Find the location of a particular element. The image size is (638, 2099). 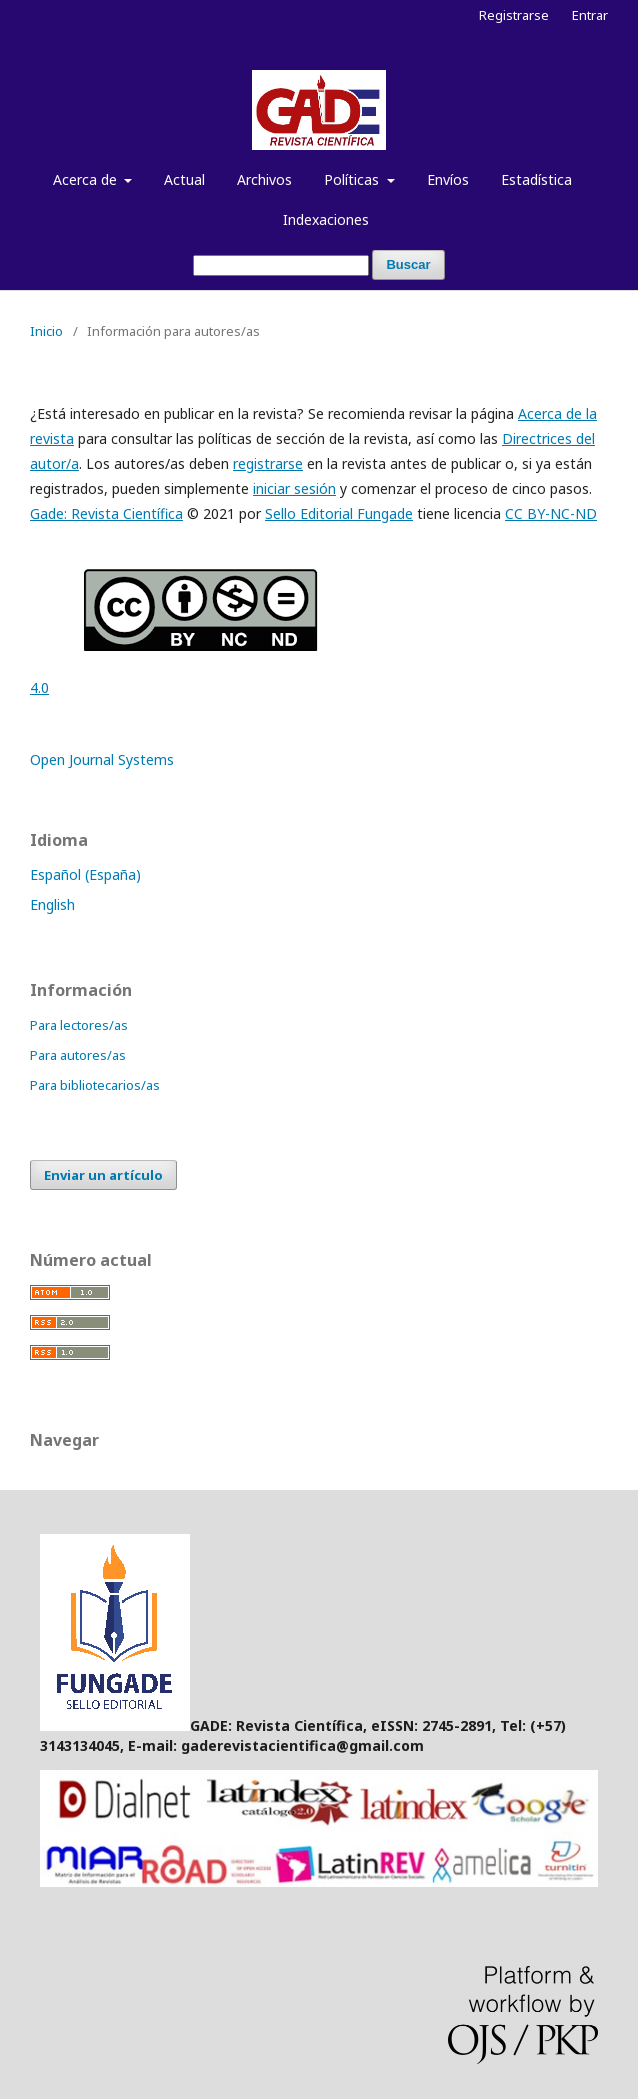

Para autores/as is located at coordinates (78, 1055).